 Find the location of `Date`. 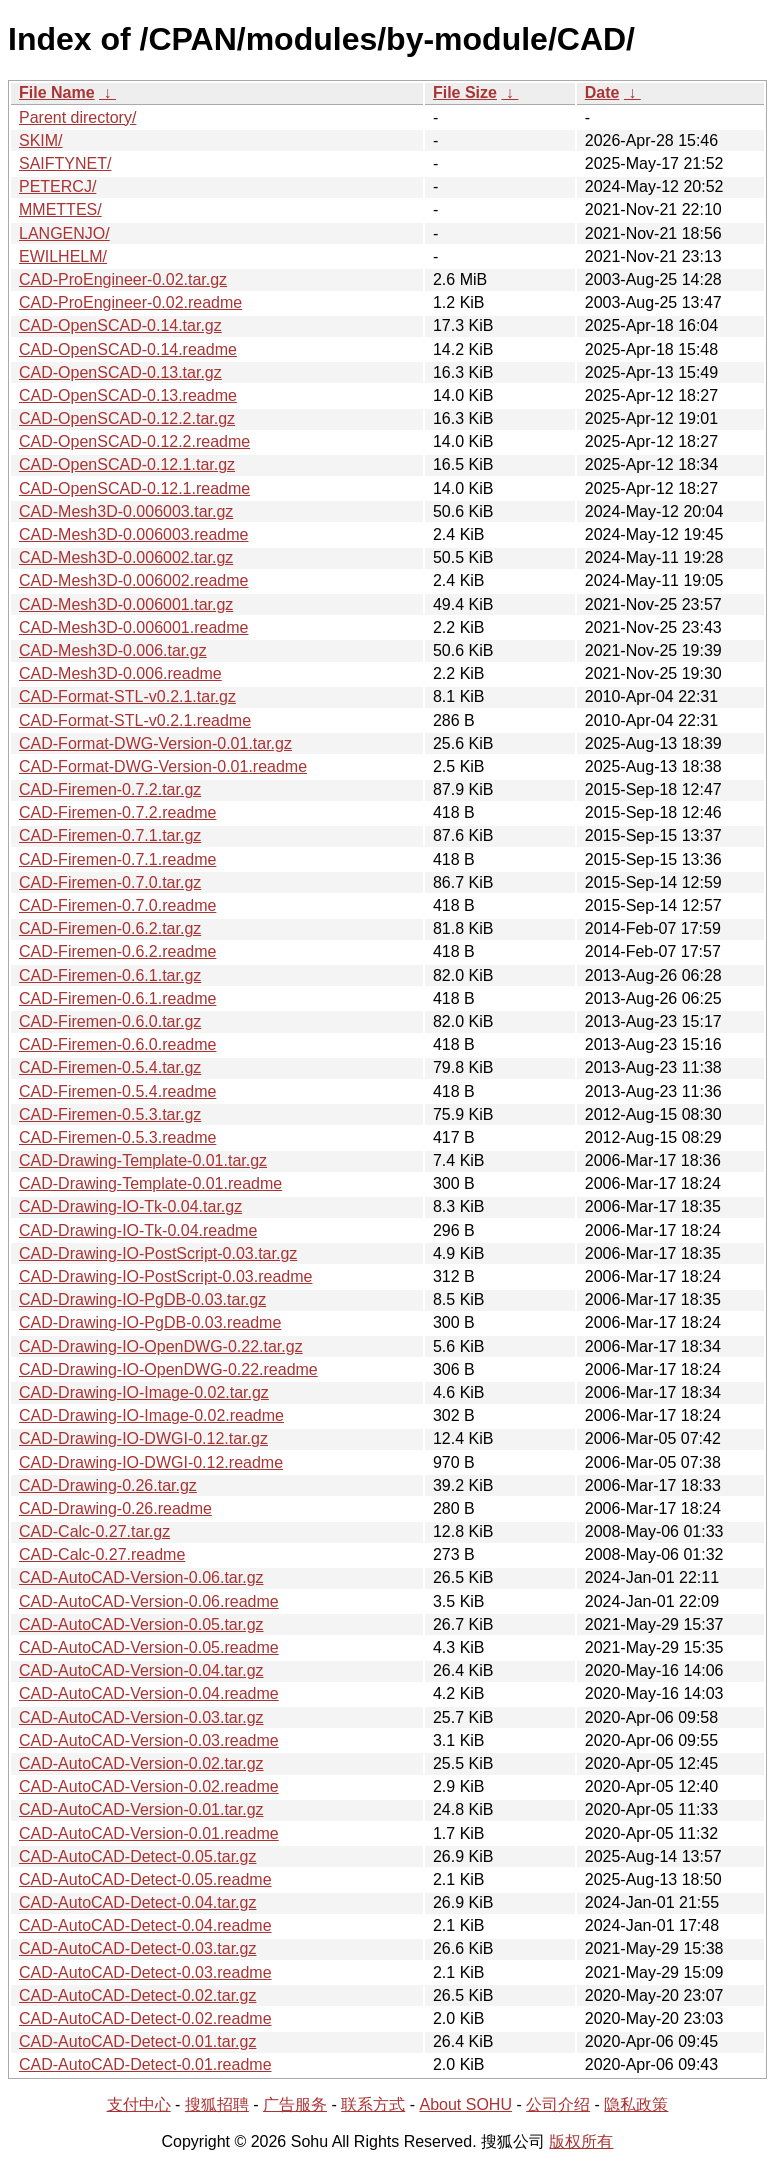

Date is located at coordinates (602, 92).